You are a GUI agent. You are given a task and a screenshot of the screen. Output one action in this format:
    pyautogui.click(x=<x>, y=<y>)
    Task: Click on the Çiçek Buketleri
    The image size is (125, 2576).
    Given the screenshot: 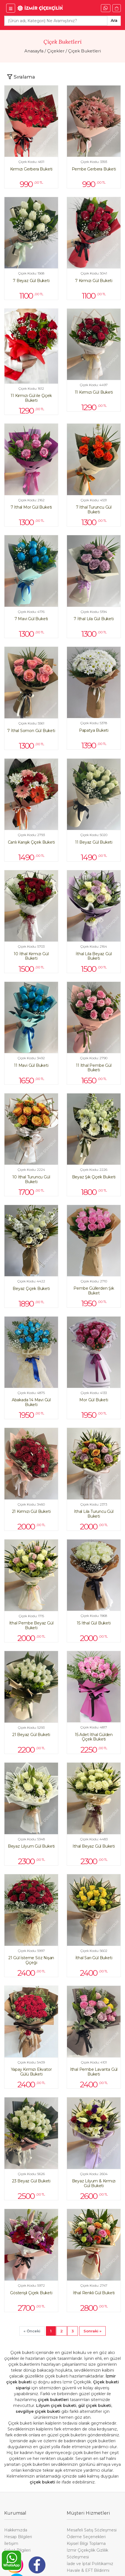 What is the action you would take?
    pyautogui.click(x=84, y=51)
    